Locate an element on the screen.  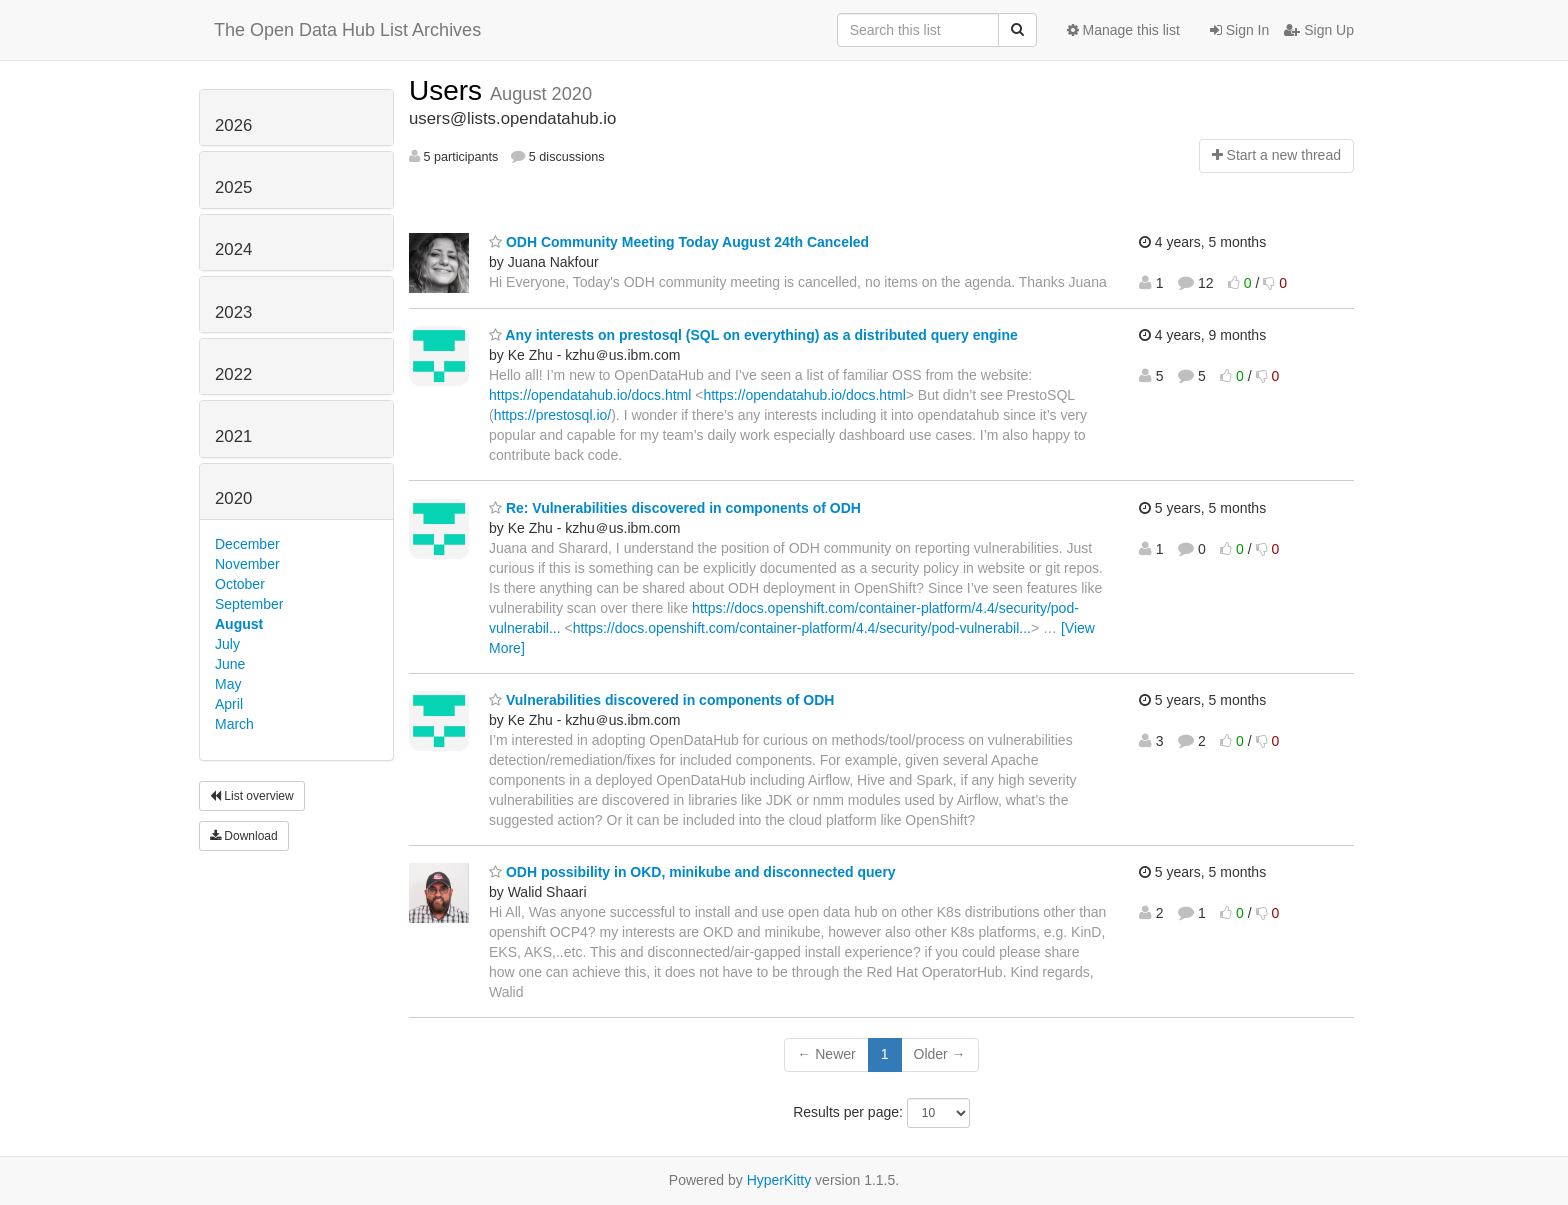
June is located at coordinates (230, 664).